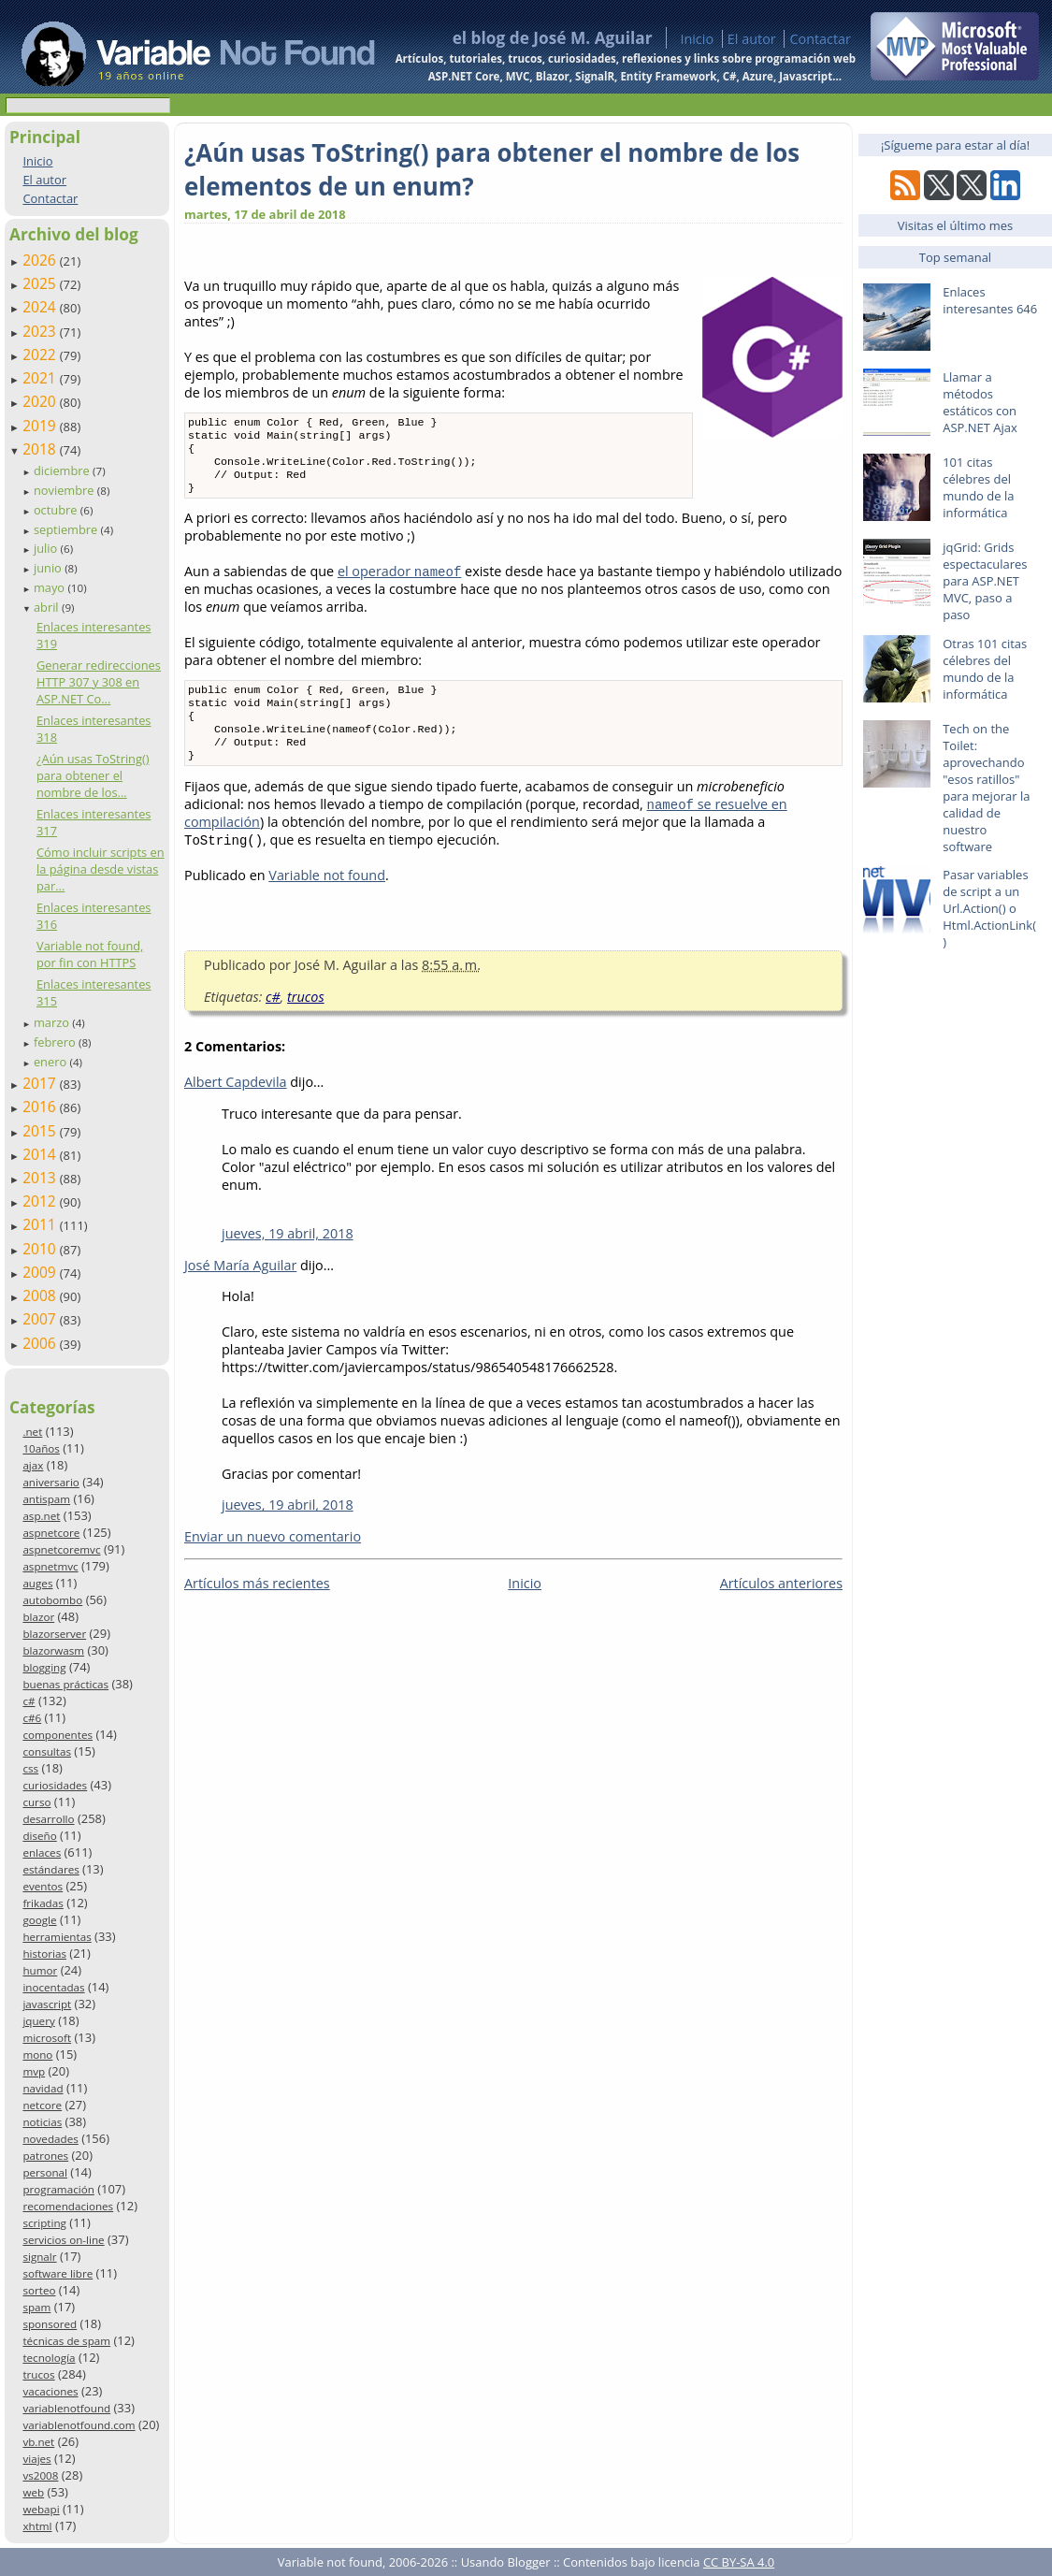 This screenshot has height=2576, width=1052. What do you see at coordinates (46, 1499) in the screenshot?
I see `antispam` at bounding box center [46, 1499].